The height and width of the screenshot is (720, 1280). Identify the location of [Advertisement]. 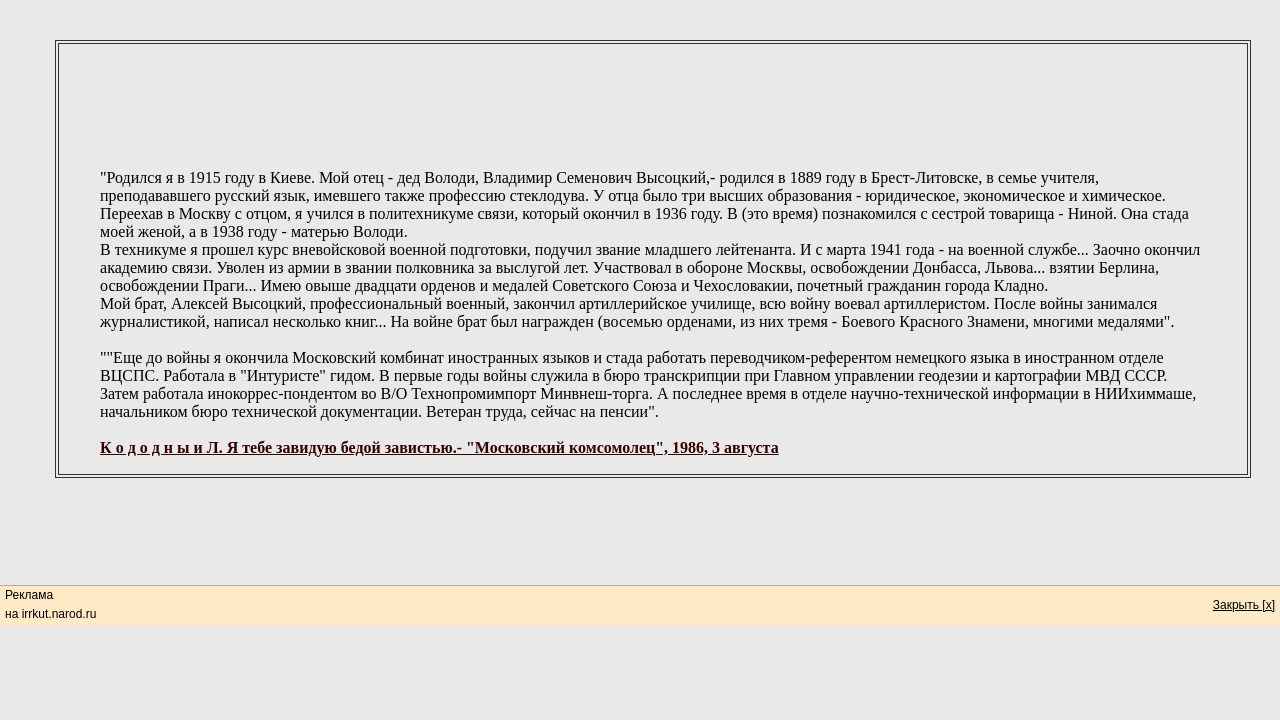
(653, 90).